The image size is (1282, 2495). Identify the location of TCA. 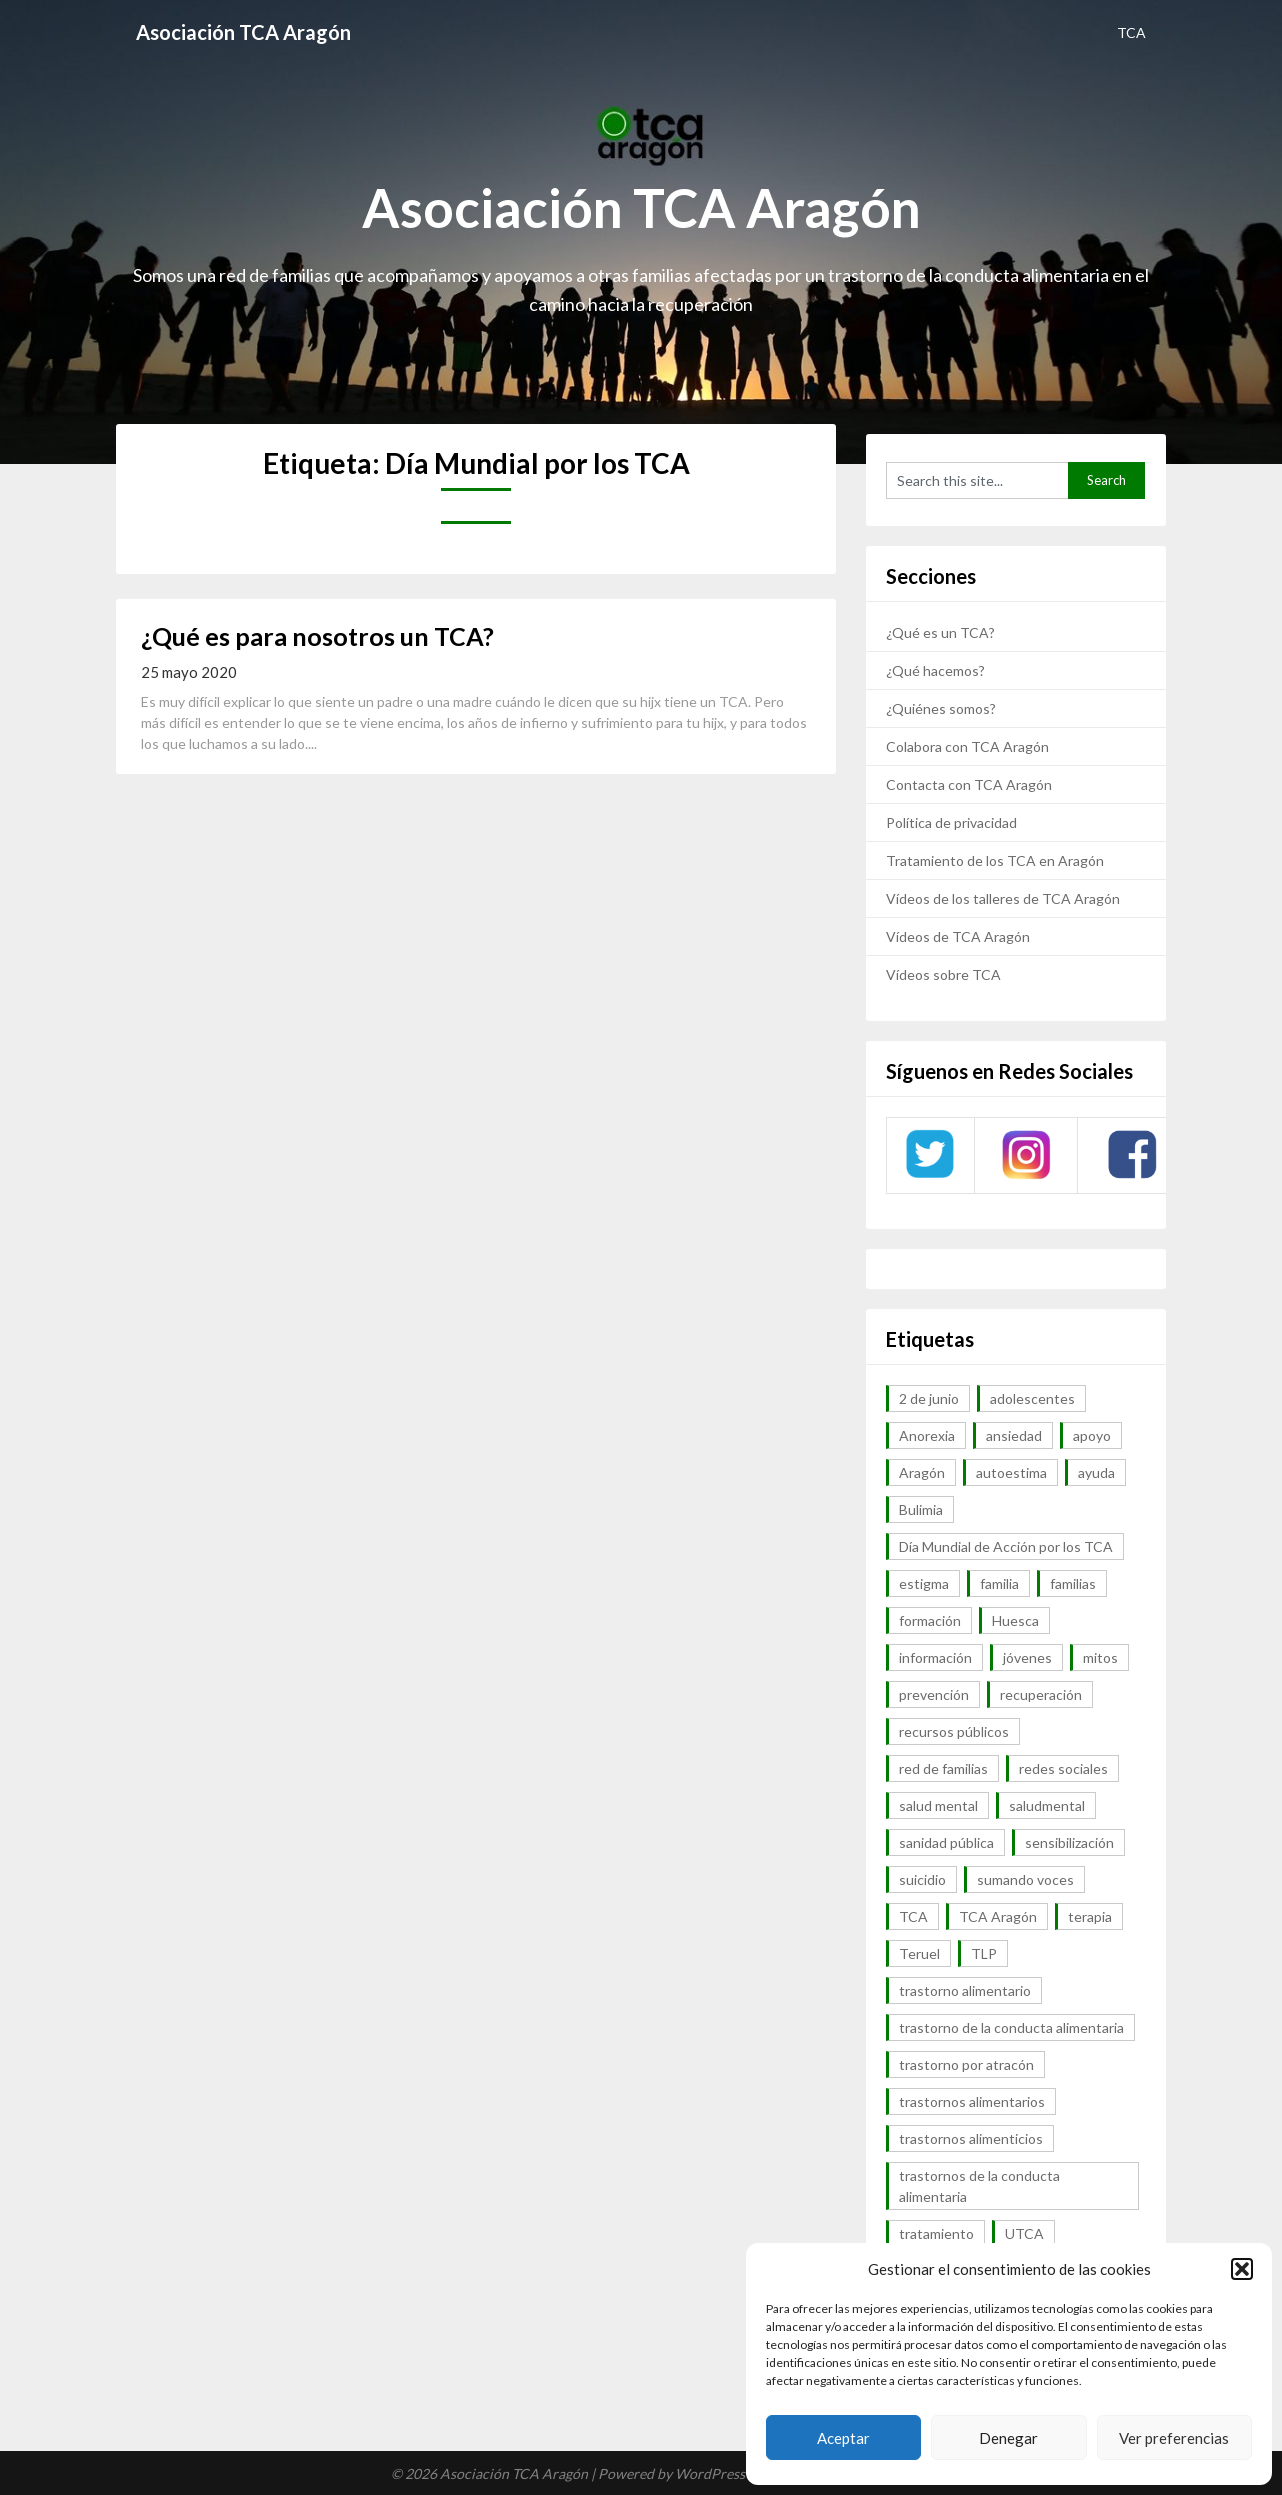
(1131, 32).